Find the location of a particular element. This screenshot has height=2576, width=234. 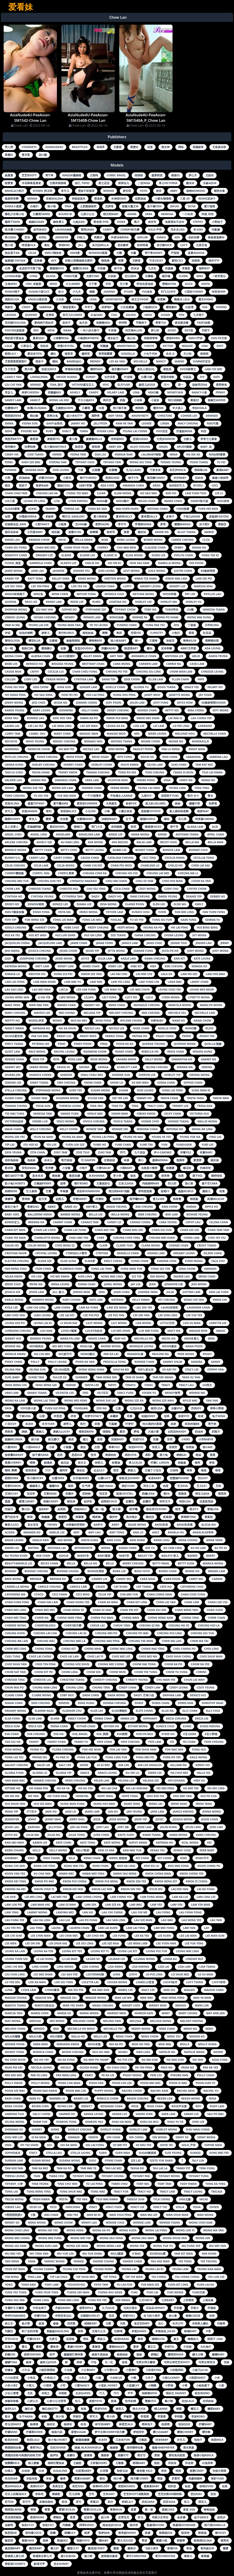

吴思晚 is located at coordinates (70, 2339).